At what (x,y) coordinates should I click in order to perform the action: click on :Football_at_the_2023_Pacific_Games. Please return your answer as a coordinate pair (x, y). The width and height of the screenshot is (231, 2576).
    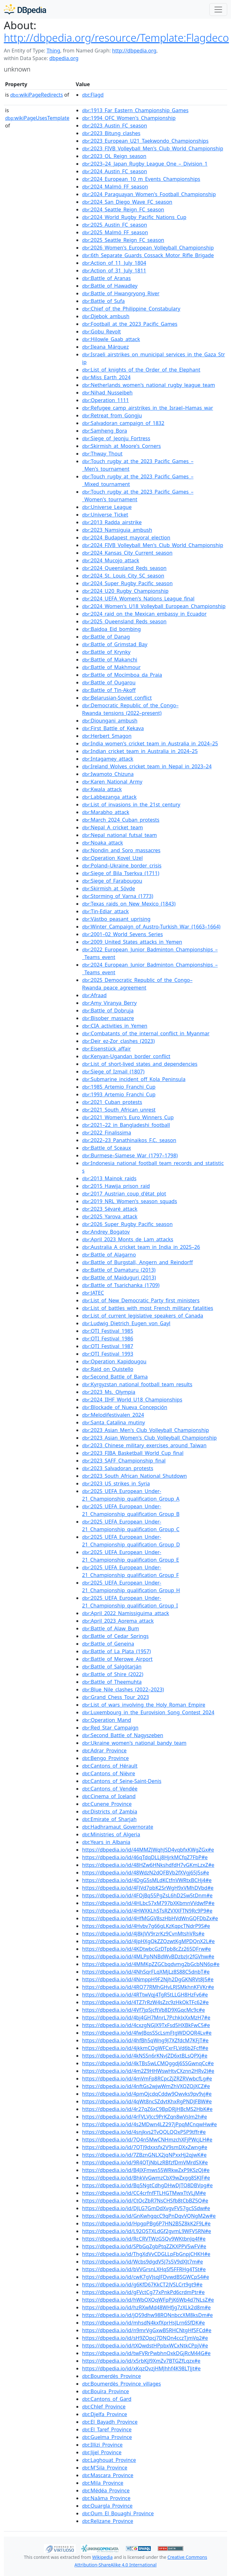
    Looking at the image, I should click on (129, 323).